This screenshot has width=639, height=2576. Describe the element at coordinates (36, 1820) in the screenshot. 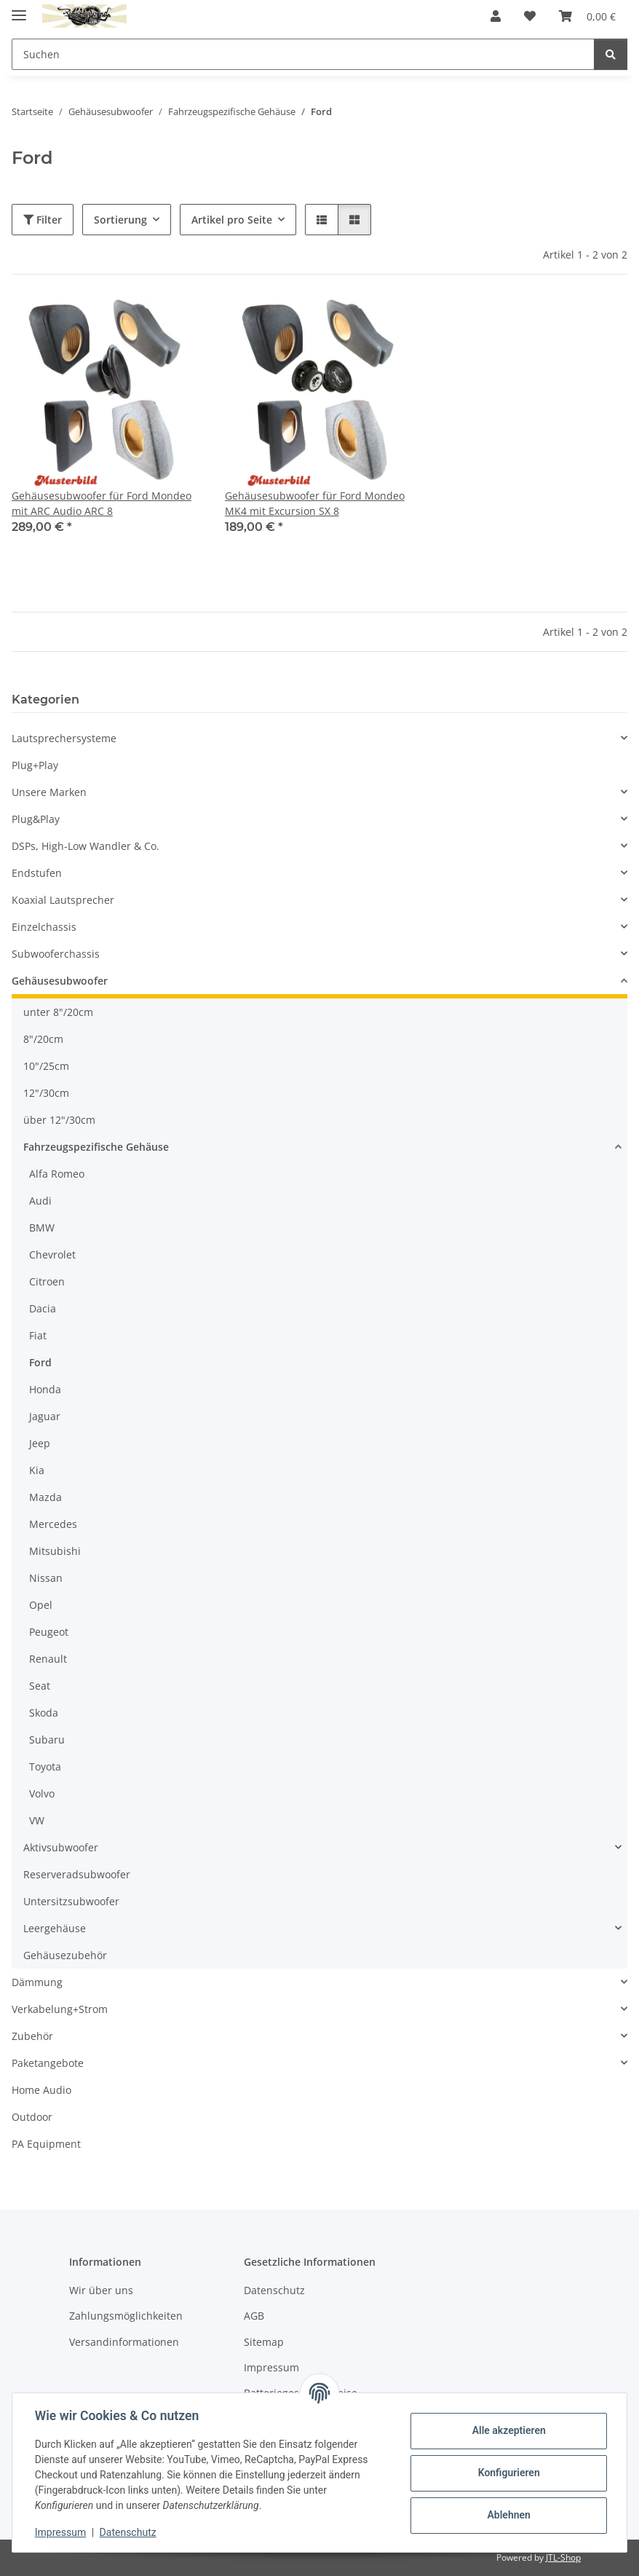

I see `VW` at that location.